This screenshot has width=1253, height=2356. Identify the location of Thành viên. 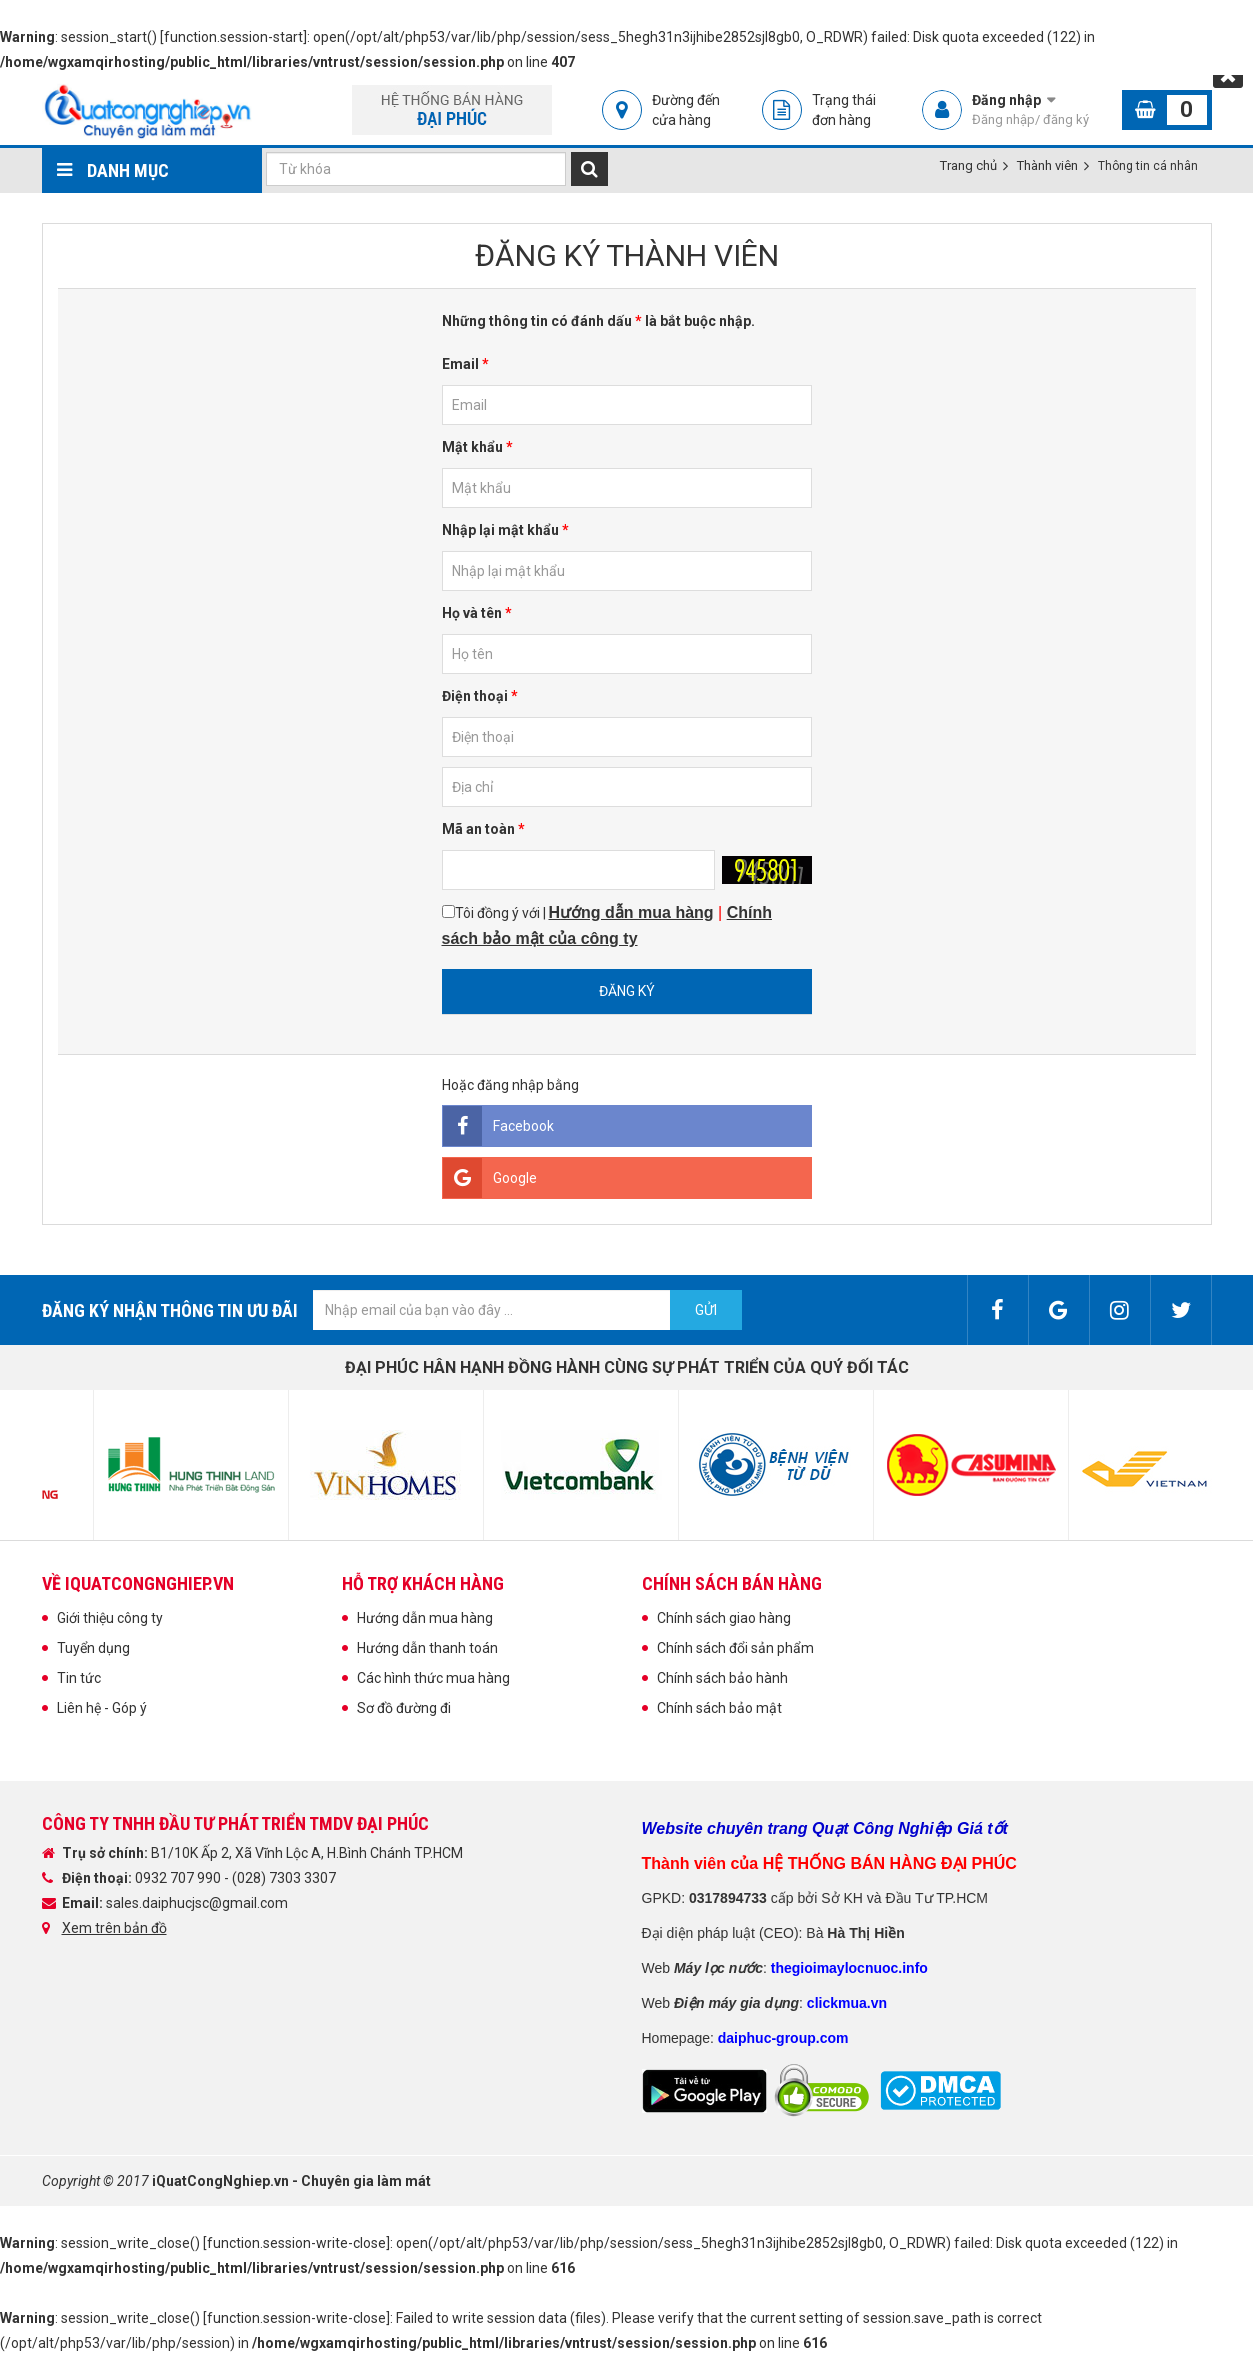
(1047, 165).